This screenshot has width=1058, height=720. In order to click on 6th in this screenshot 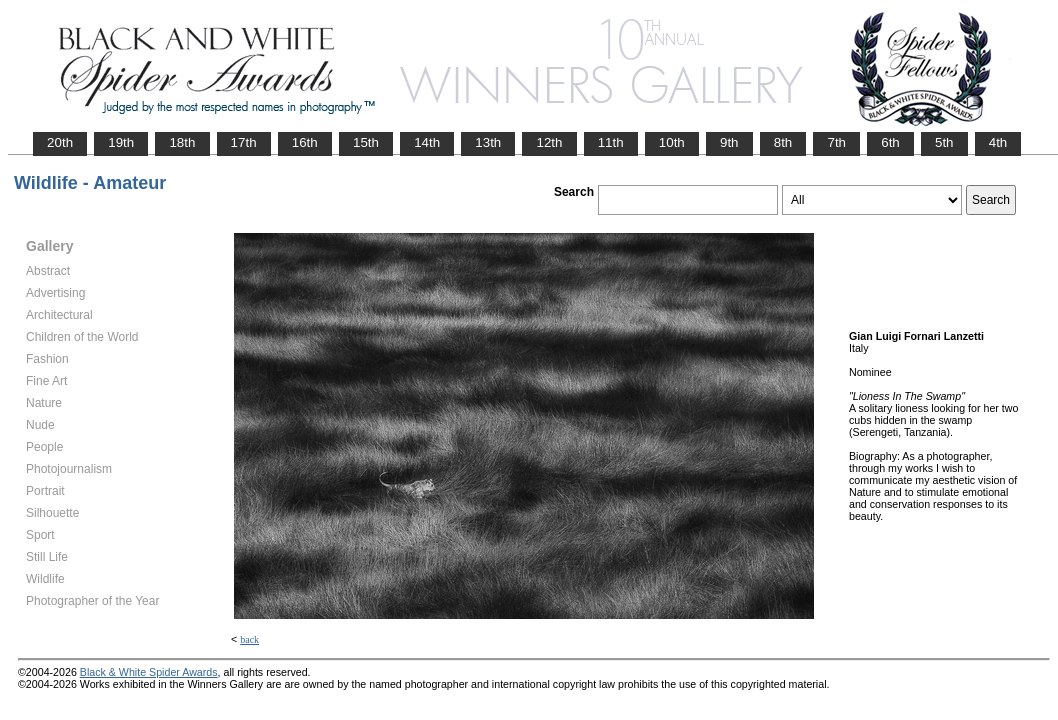, I will do `click(890, 142)`.